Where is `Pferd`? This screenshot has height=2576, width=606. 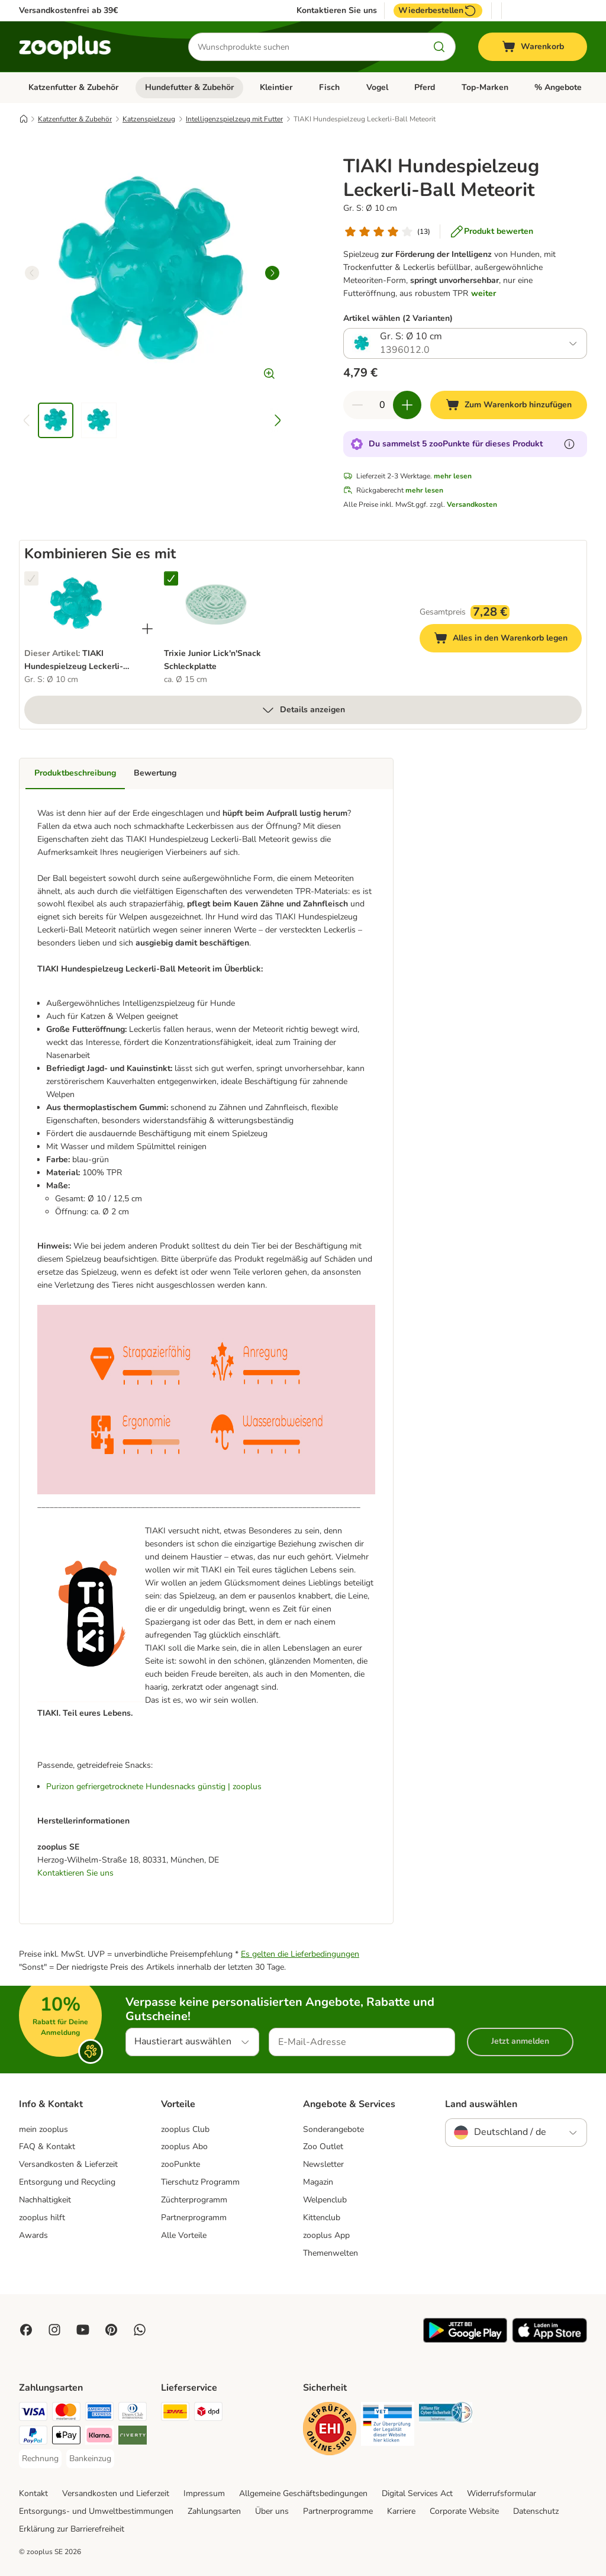 Pferd is located at coordinates (424, 87).